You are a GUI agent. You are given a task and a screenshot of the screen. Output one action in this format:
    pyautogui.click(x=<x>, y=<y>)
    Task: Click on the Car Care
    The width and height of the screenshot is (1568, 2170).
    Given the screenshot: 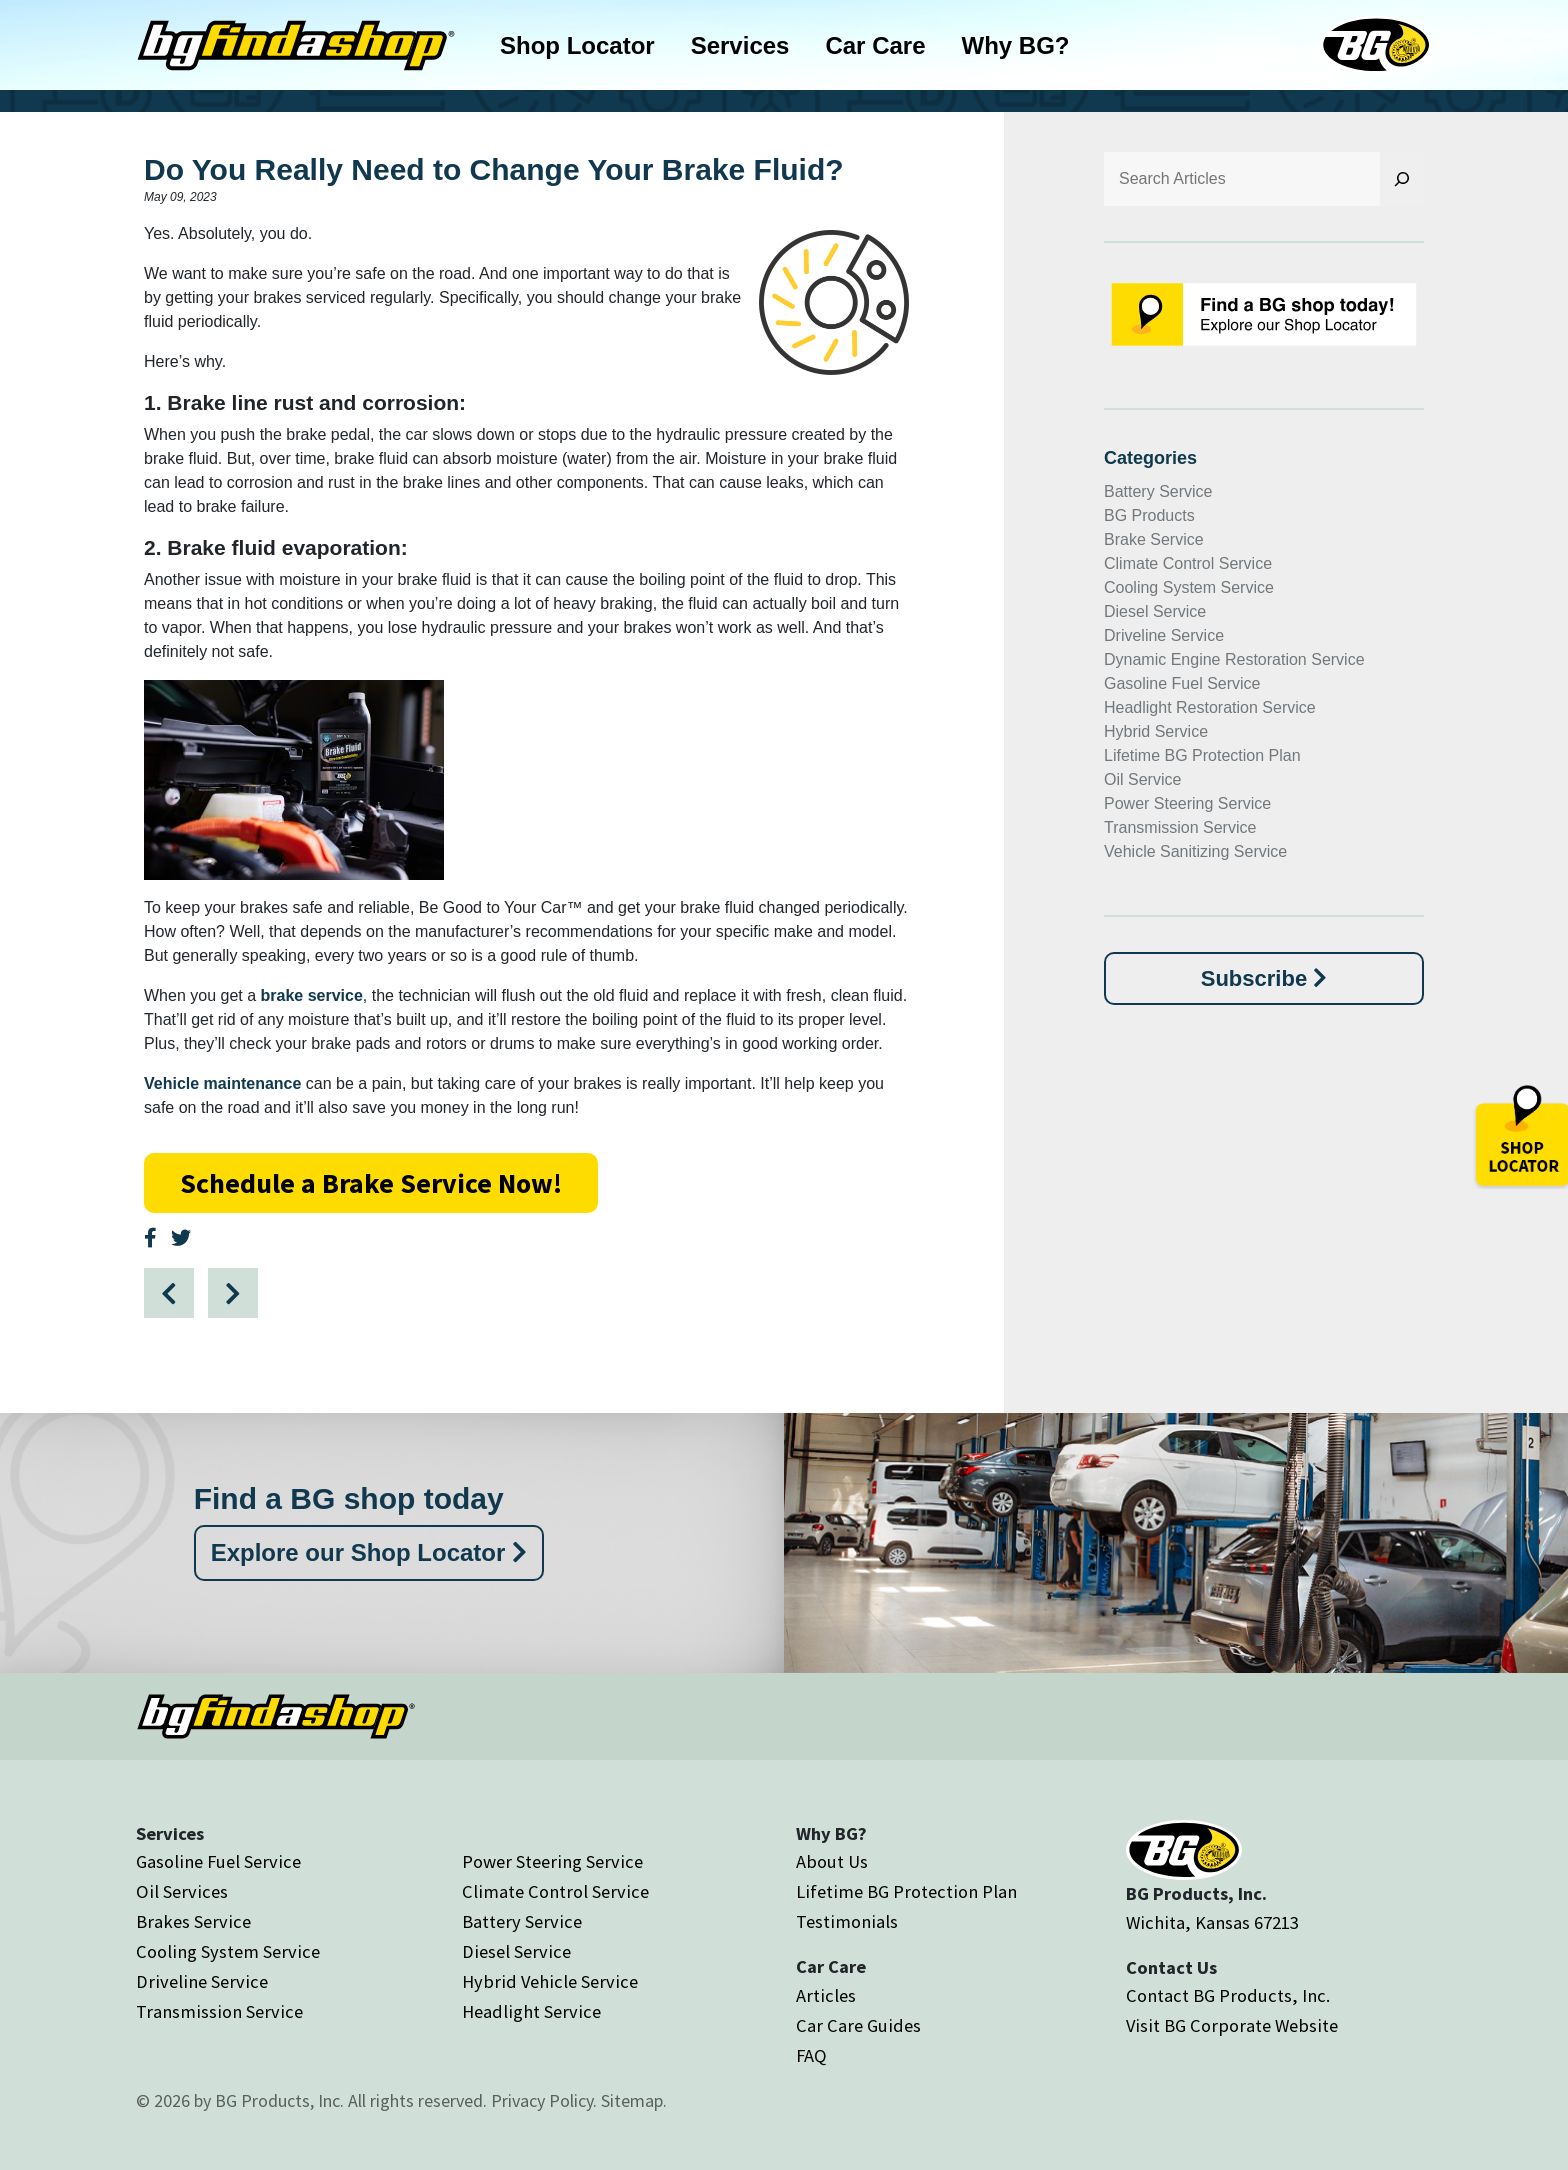 What is the action you would take?
    pyautogui.click(x=875, y=45)
    